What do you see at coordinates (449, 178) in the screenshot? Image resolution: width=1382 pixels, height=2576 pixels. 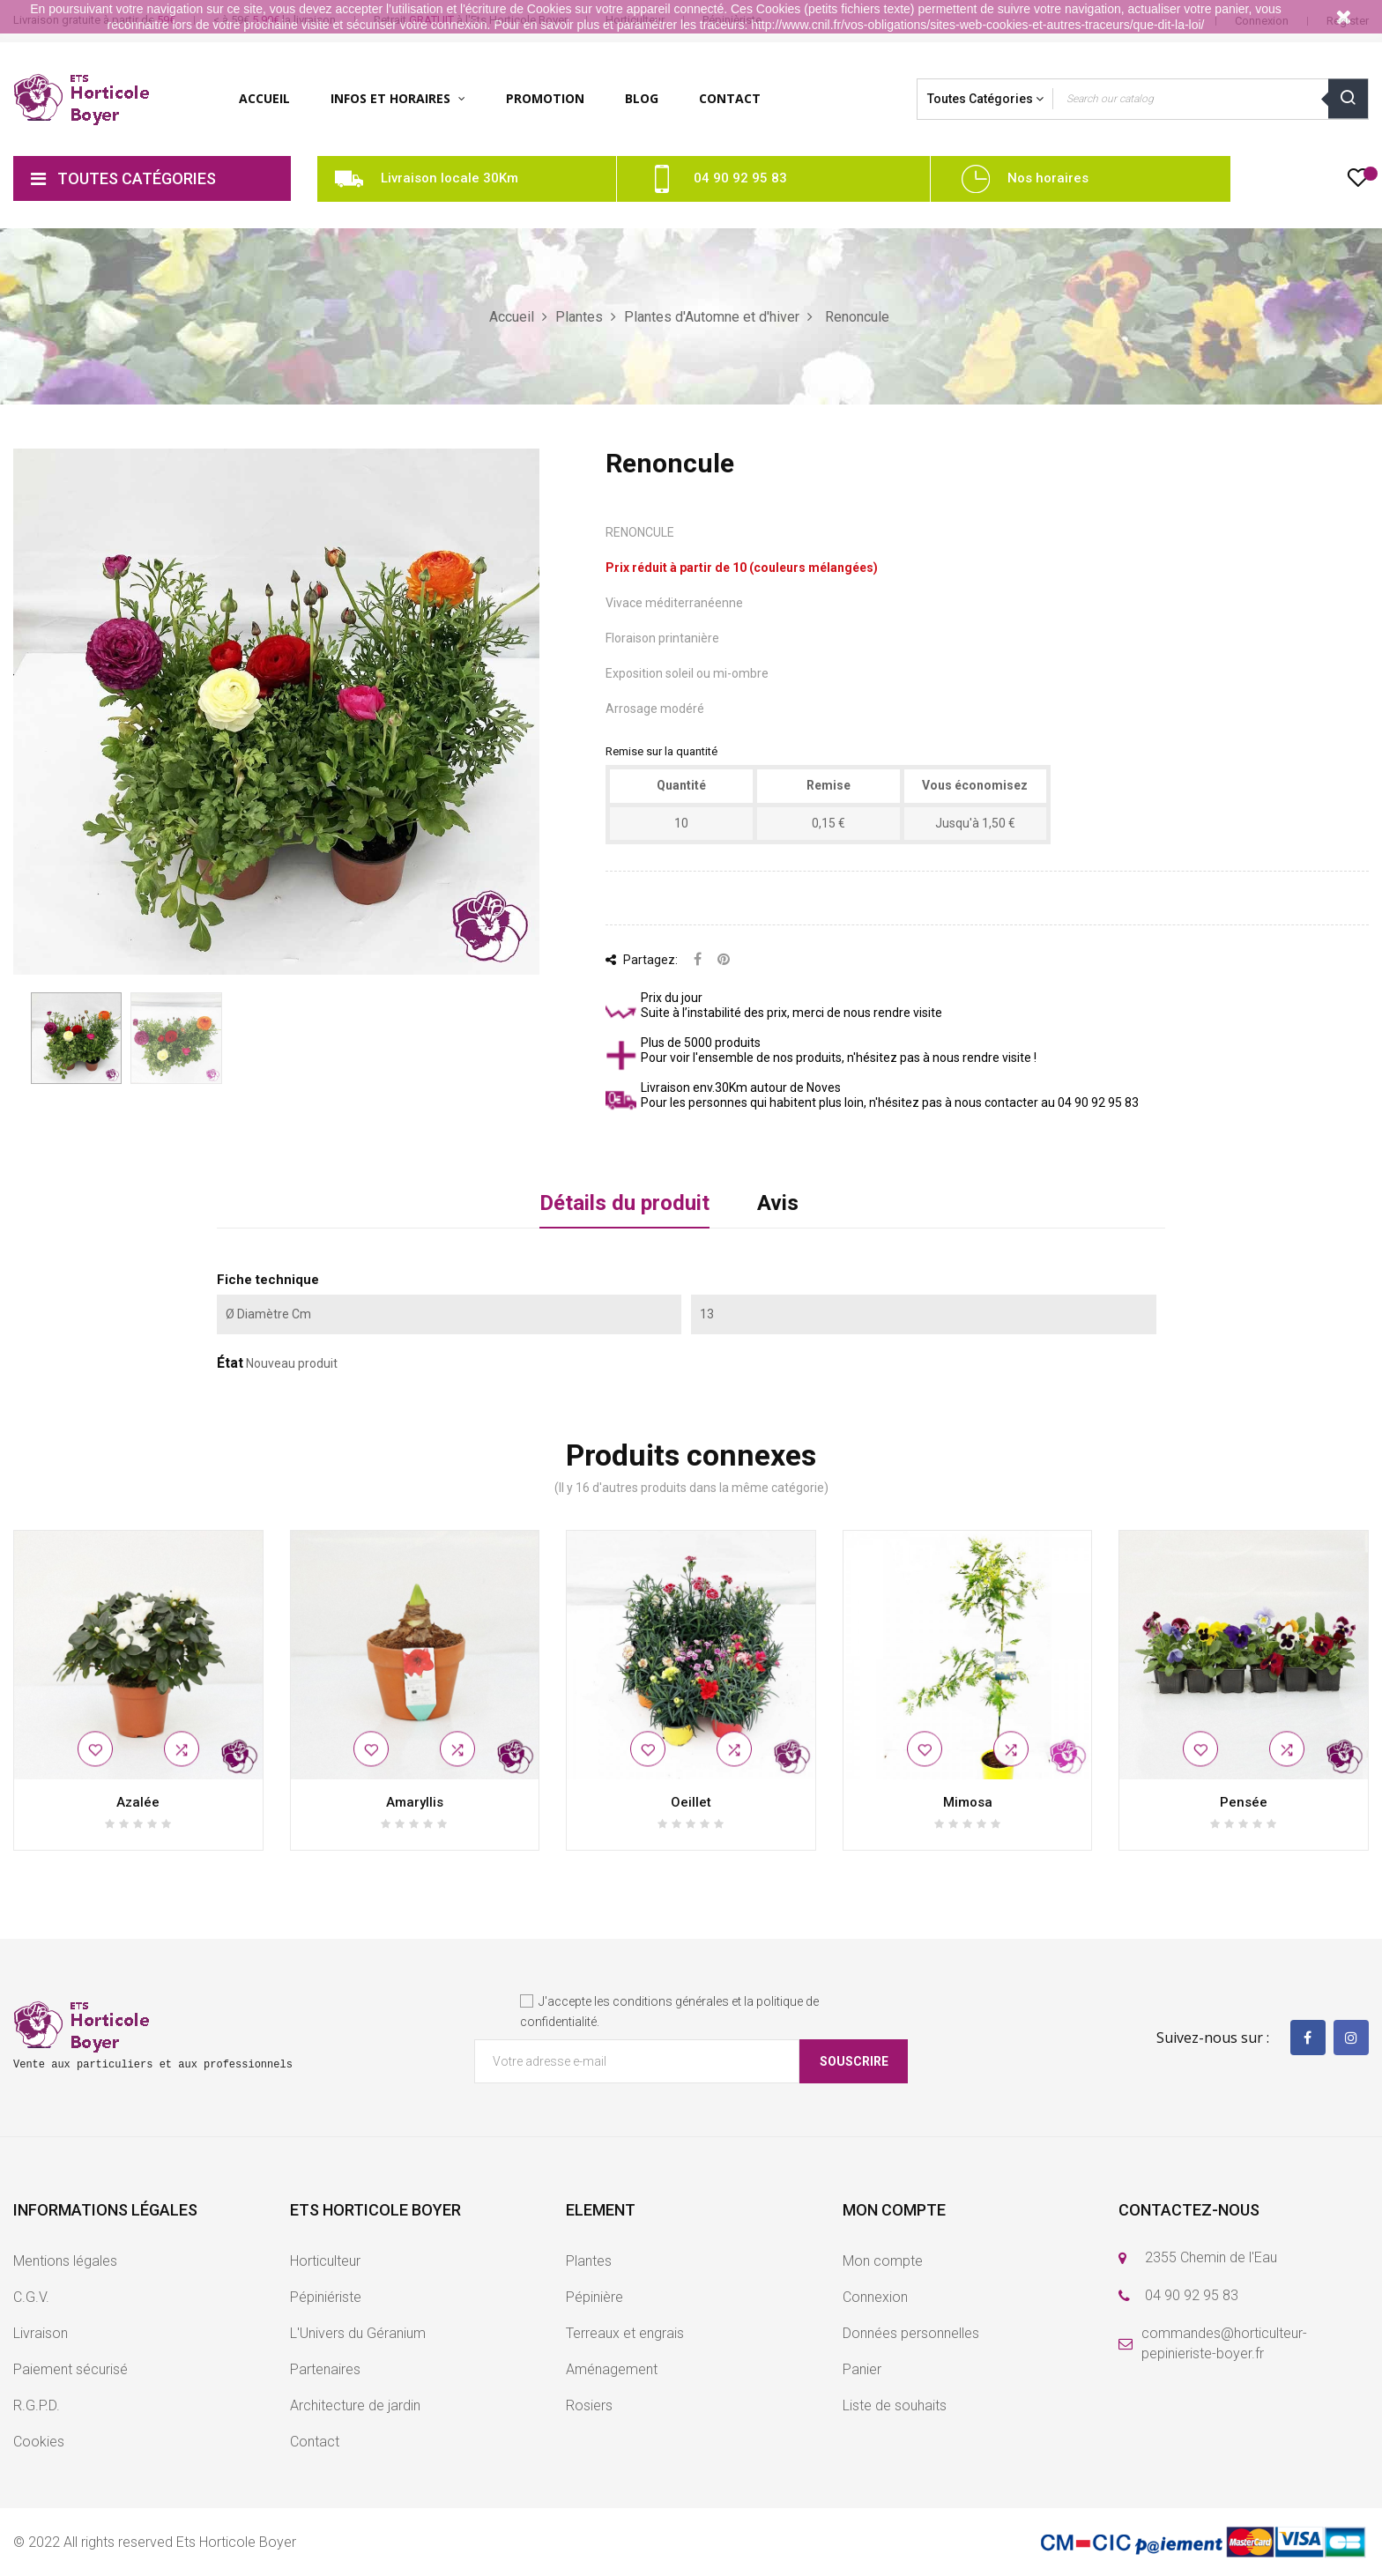 I see `Livraison locale 30Km` at bounding box center [449, 178].